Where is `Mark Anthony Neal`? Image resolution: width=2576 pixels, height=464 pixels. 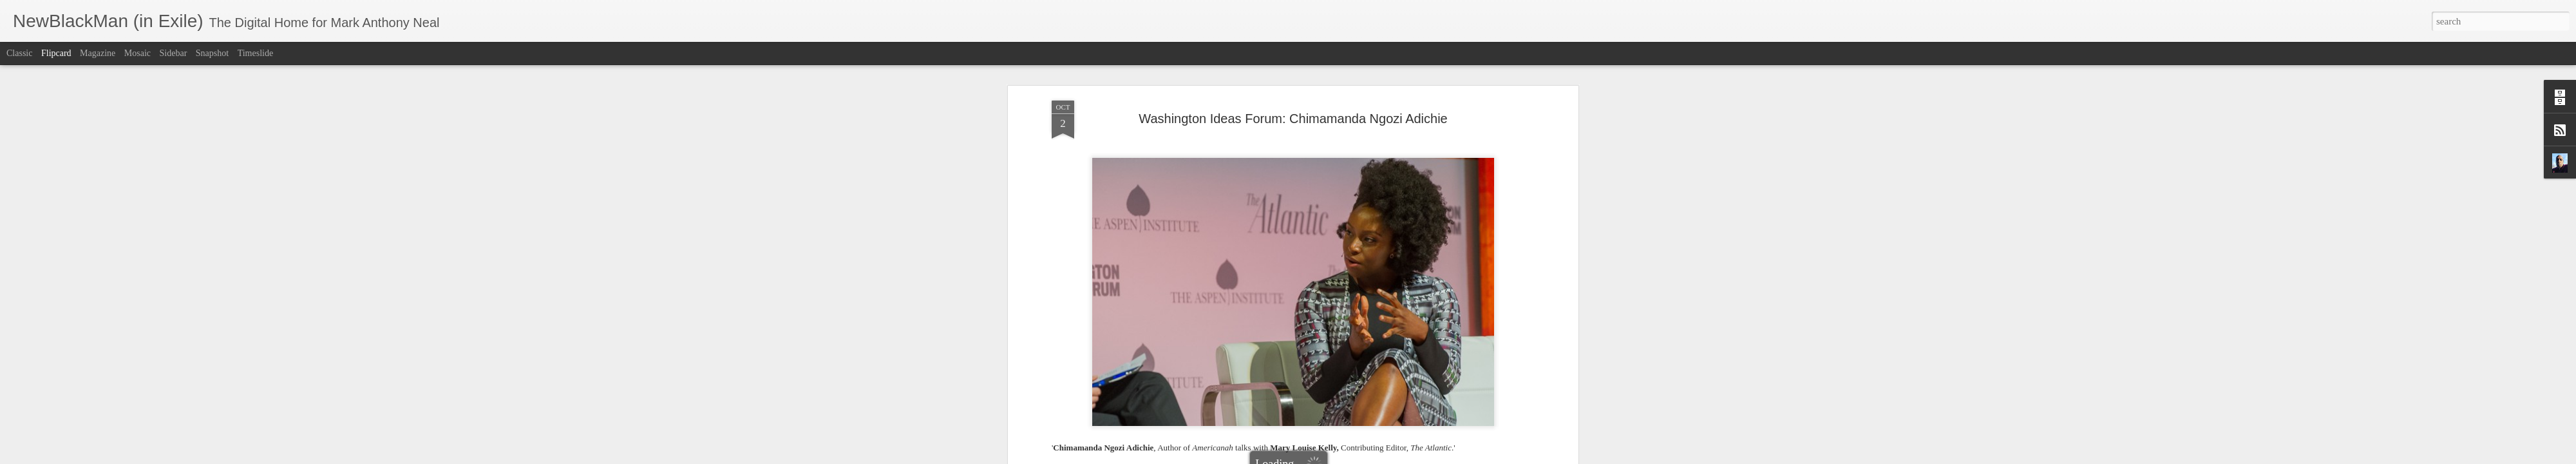 Mark Anthony Neal is located at coordinates (1345, 332).